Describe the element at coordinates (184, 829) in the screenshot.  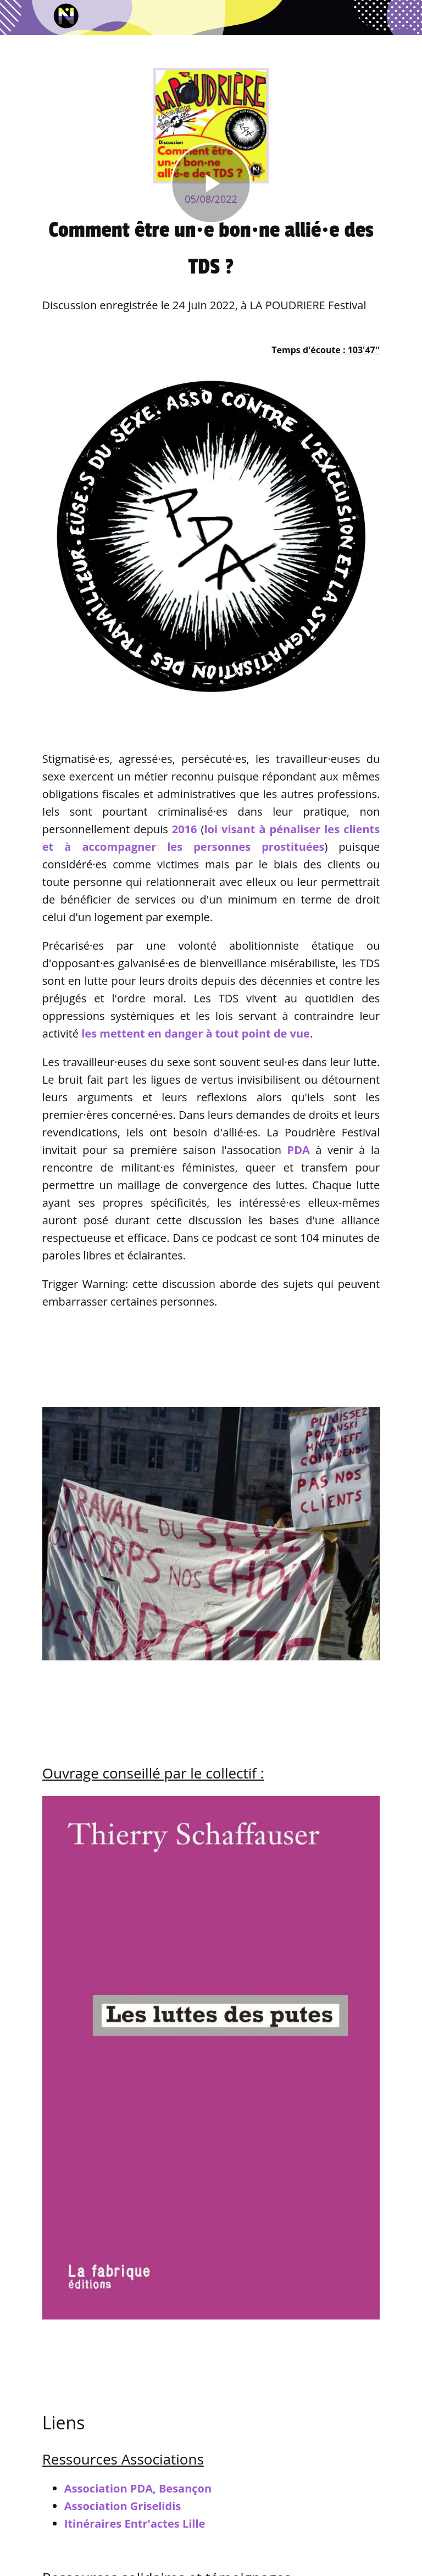
I see `2016` at that location.